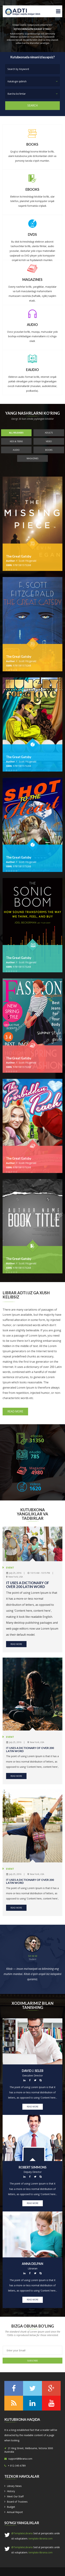  Describe the element at coordinates (15, 1411) in the screenshot. I see `Read More` at that location.